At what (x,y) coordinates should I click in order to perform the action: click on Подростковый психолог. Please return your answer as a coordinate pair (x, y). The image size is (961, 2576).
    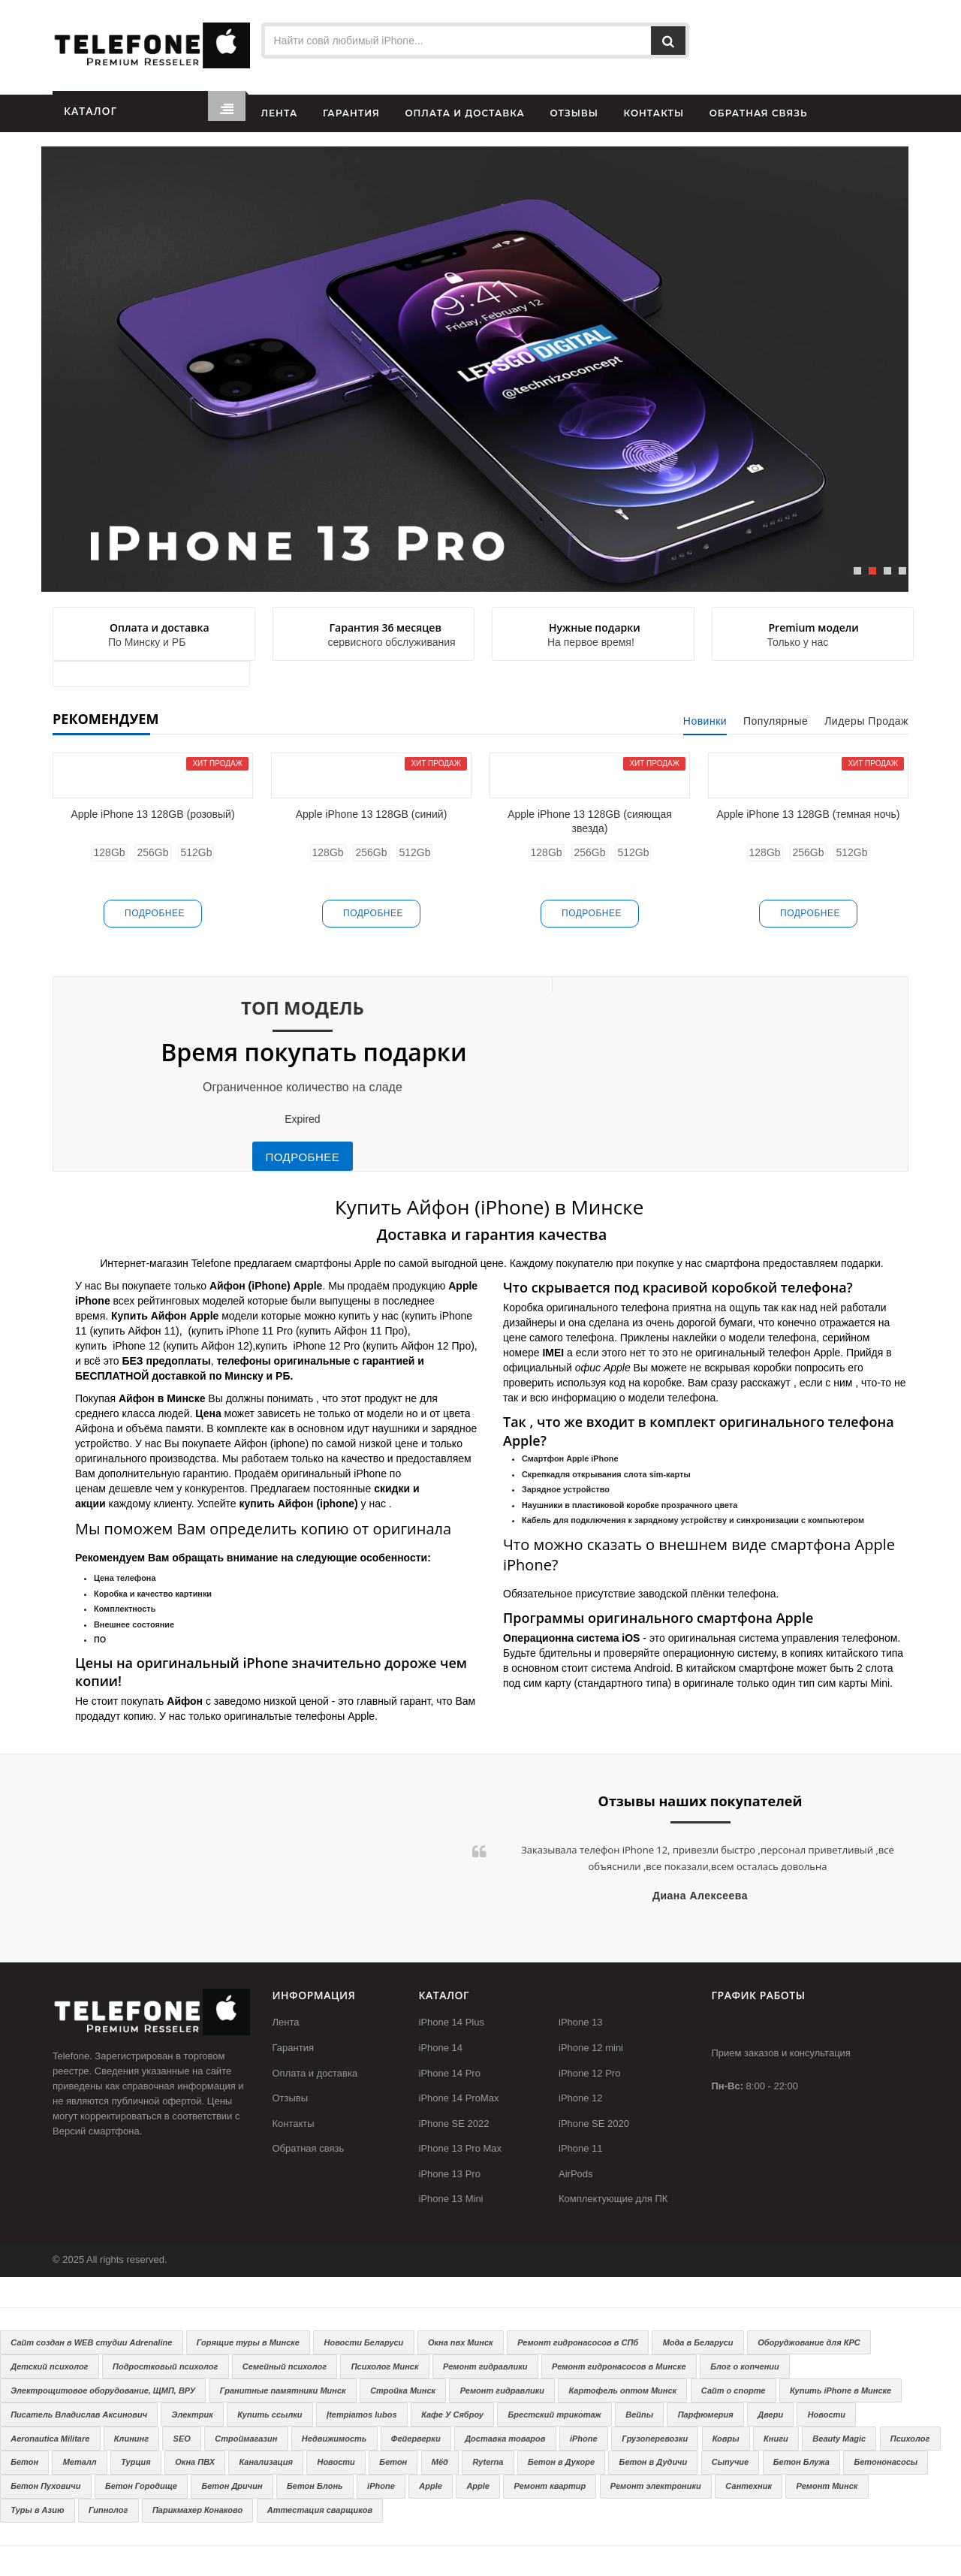
    Looking at the image, I should click on (165, 2366).